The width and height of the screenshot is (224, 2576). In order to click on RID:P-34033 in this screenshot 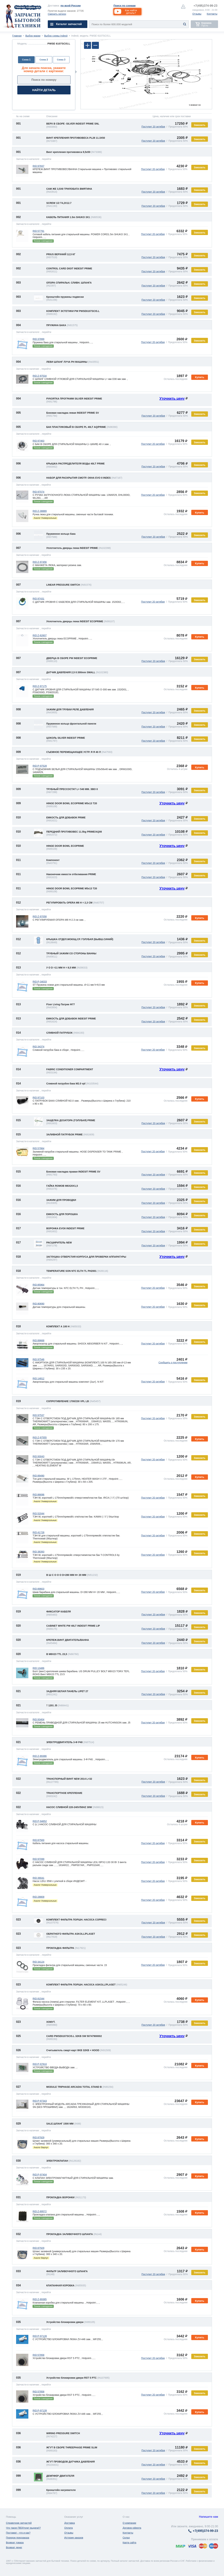, I will do `click(40, 981)`.